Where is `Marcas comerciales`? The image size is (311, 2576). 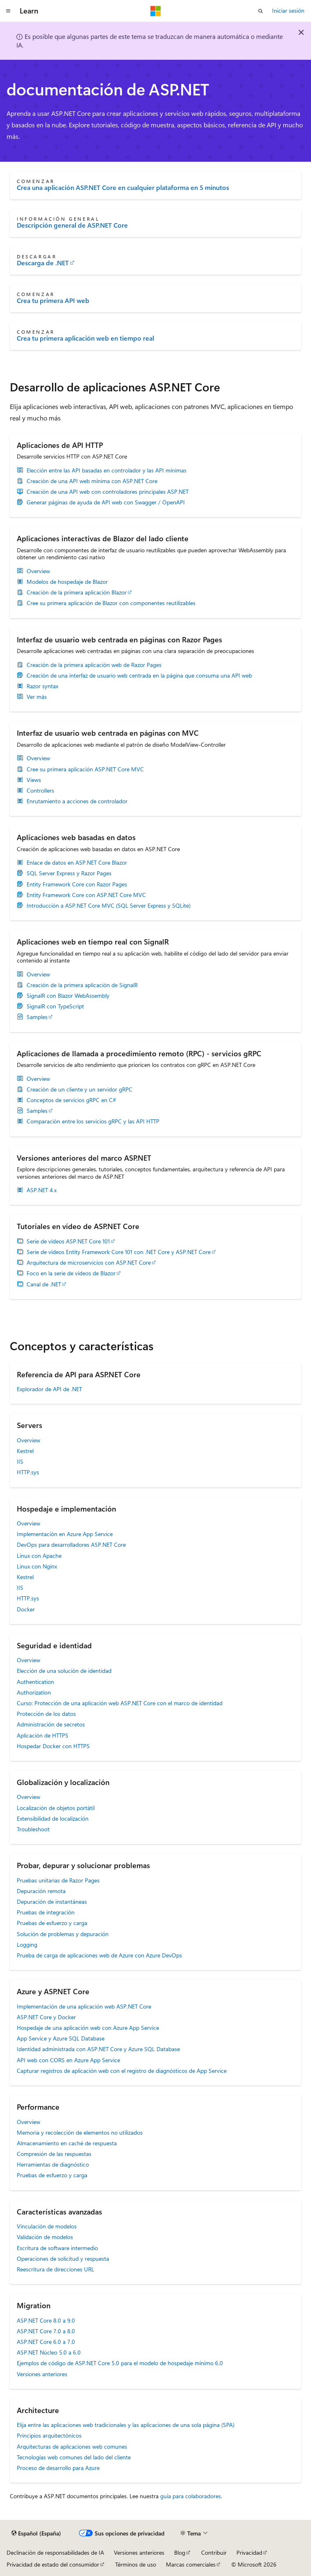
Marcas comerciales is located at coordinates (191, 2564).